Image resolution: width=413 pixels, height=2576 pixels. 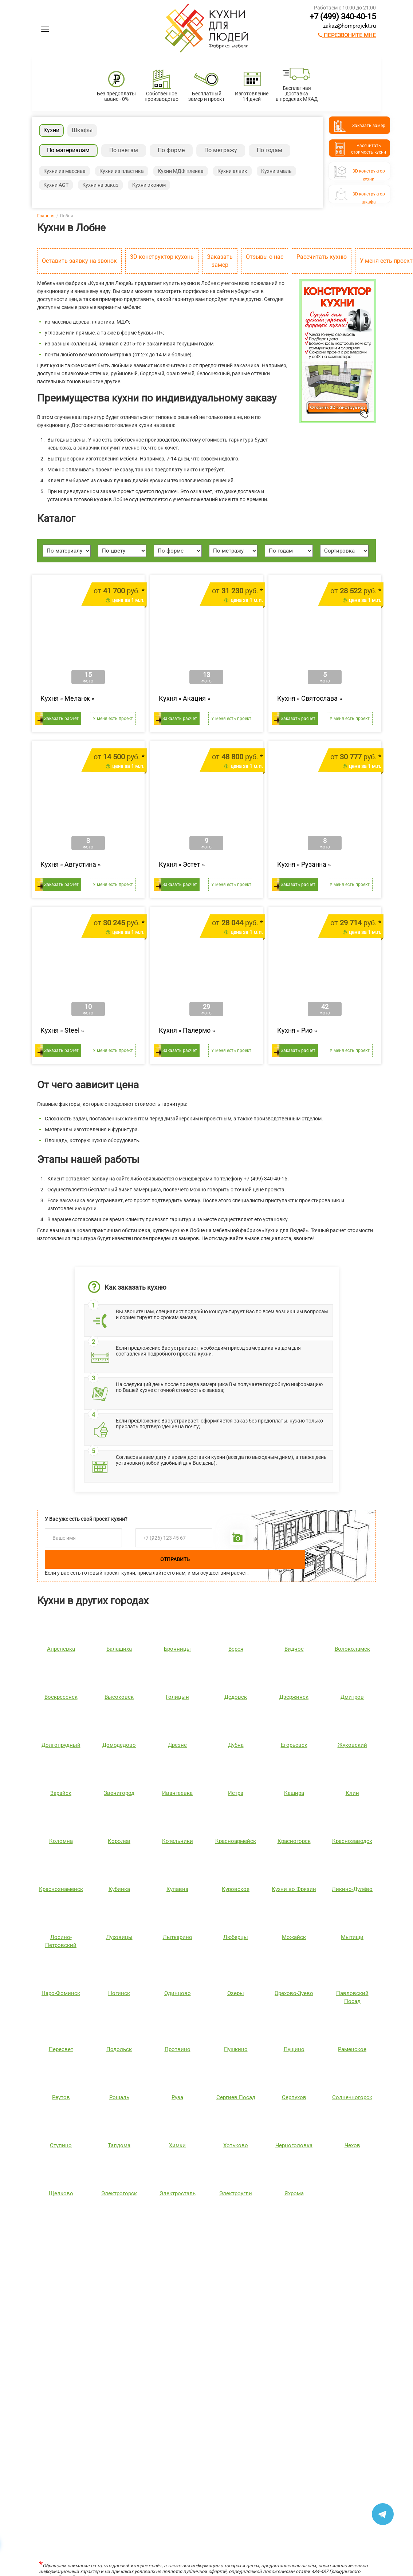 I want to click on Протвино, so click(x=177, y=2049).